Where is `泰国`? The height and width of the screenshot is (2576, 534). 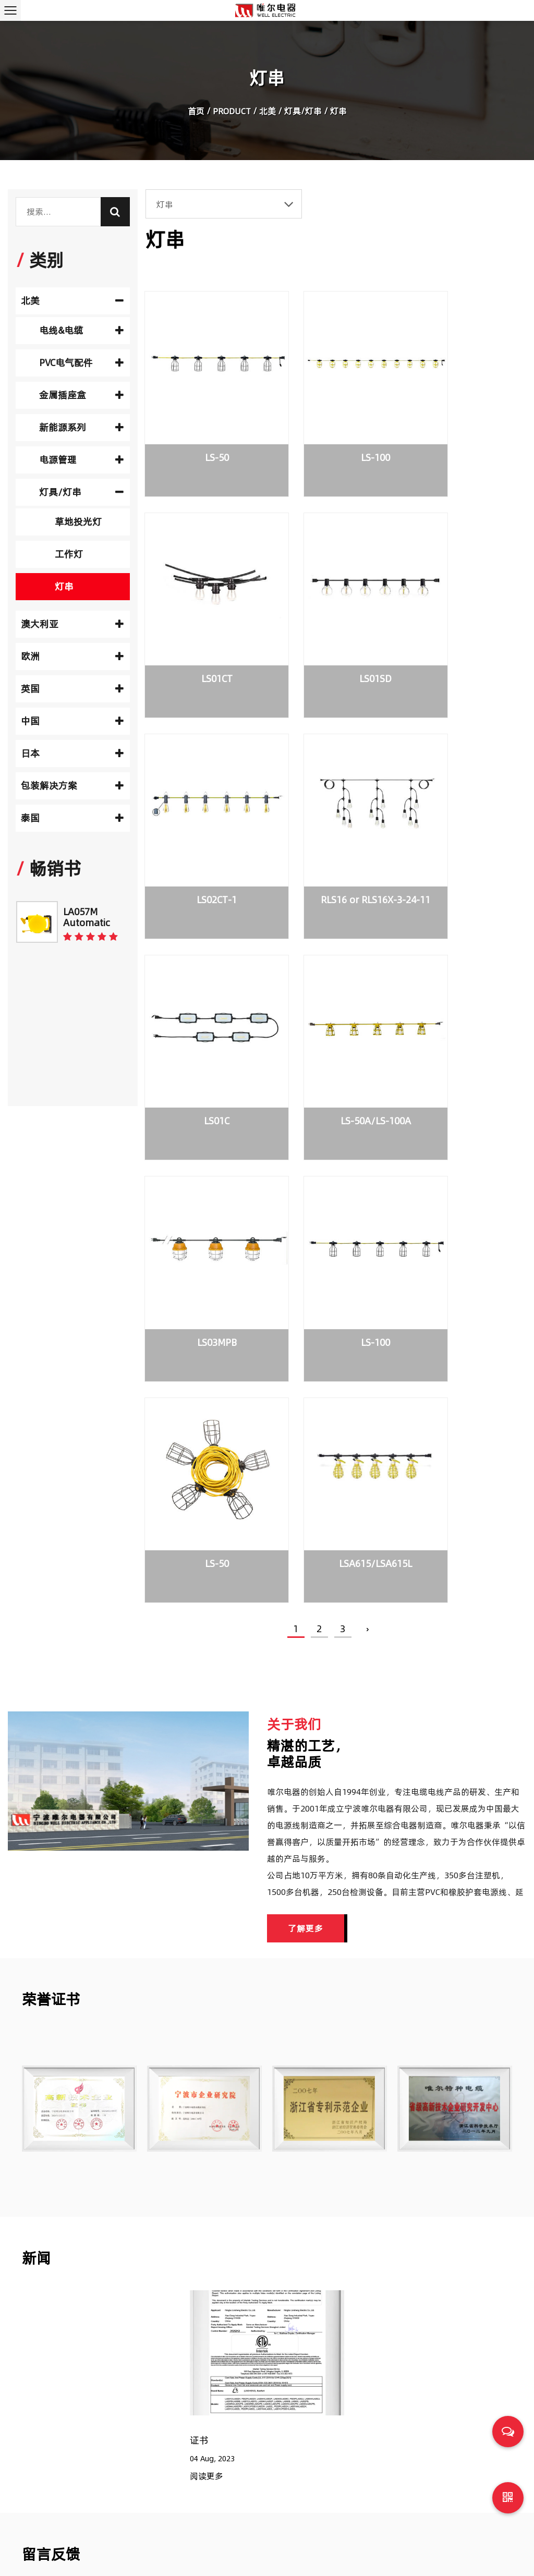 泰国 is located at coordinates (72, 817).